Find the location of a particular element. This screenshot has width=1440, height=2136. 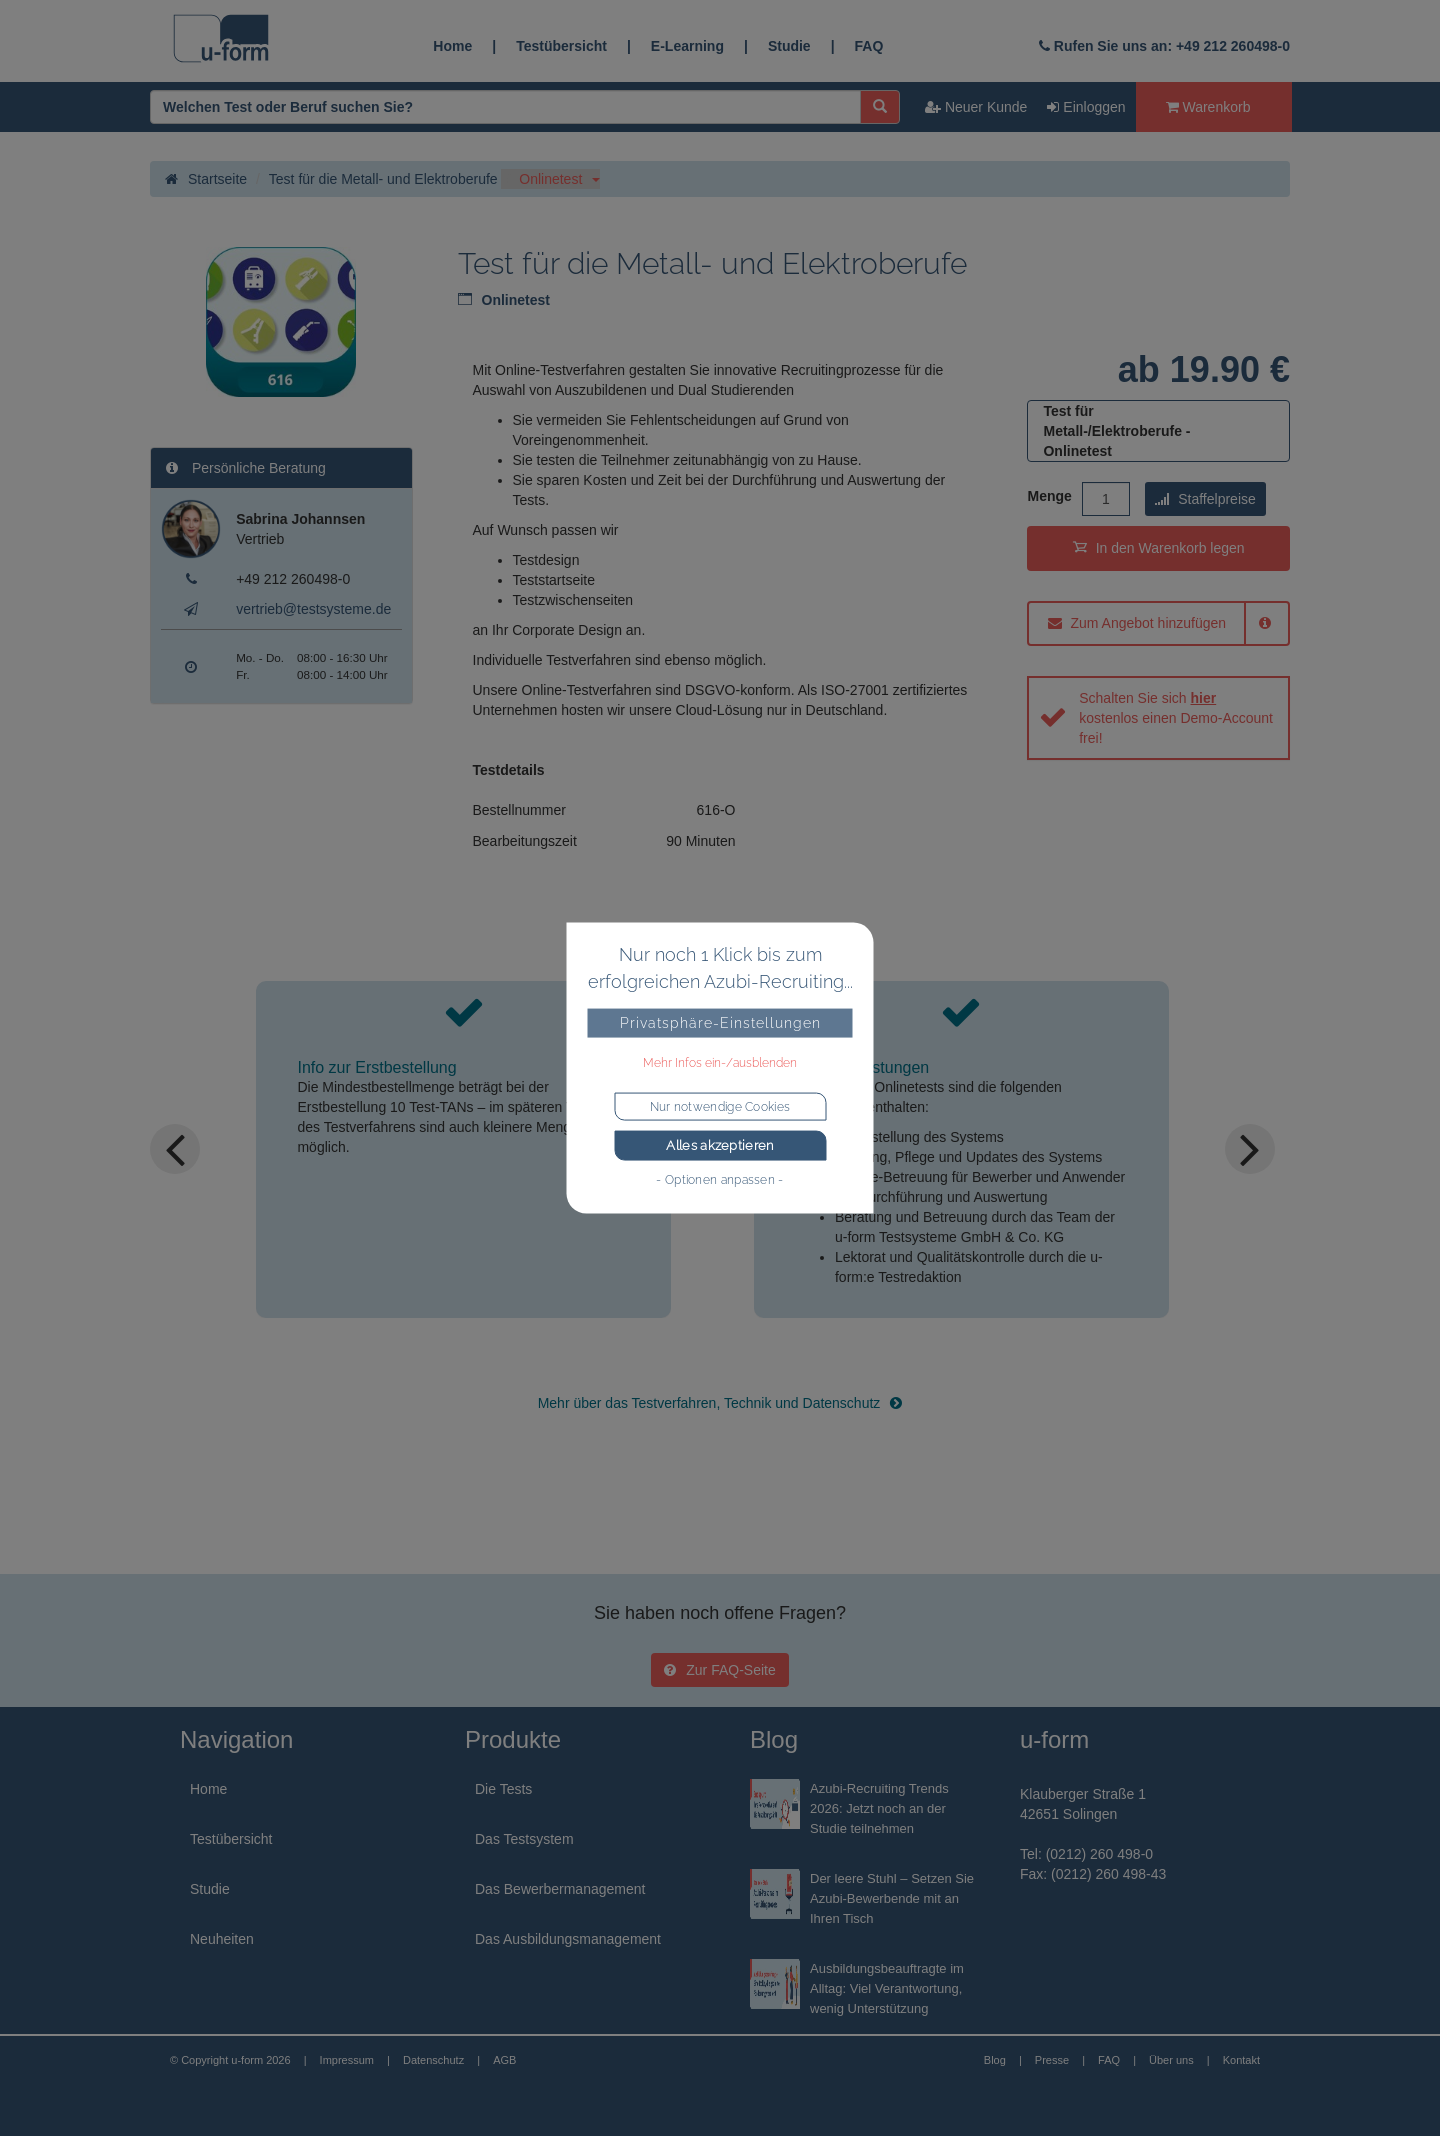

Datenschutz is located at coordinates (433, 2060).